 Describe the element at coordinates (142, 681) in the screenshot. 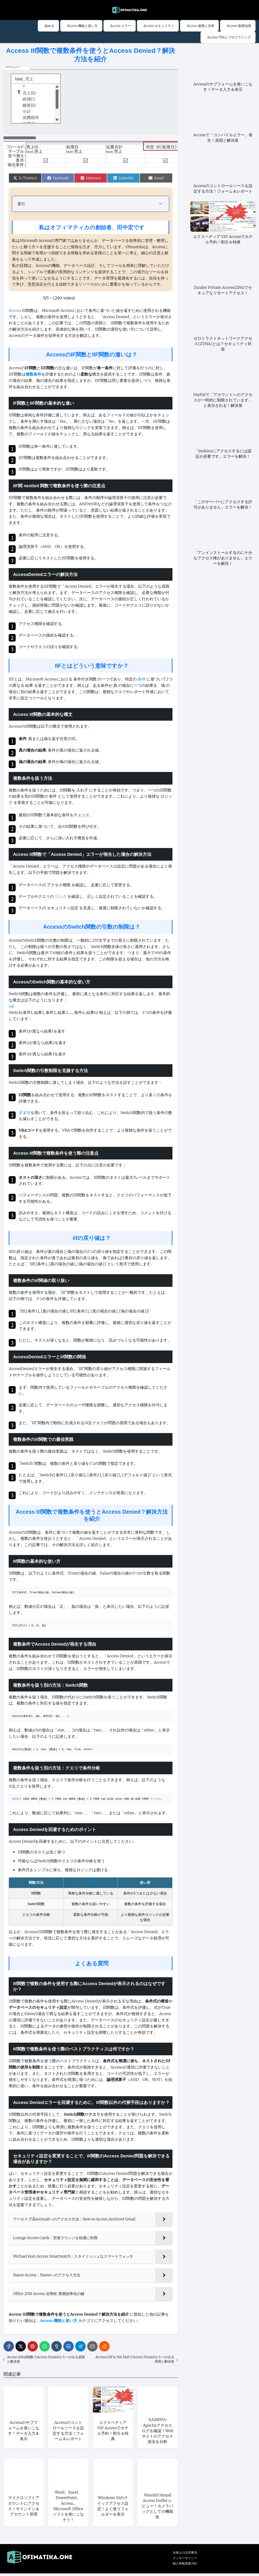

I see `条件` at that location.